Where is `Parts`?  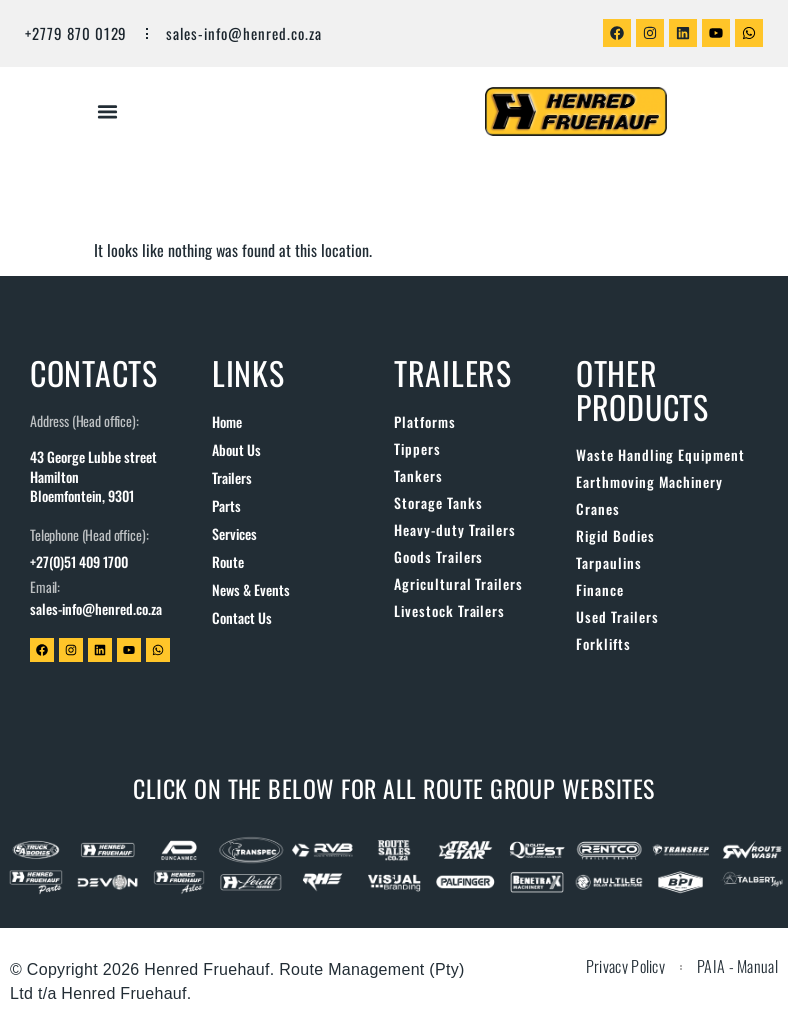 Parts is located at coordinates (226, 505).